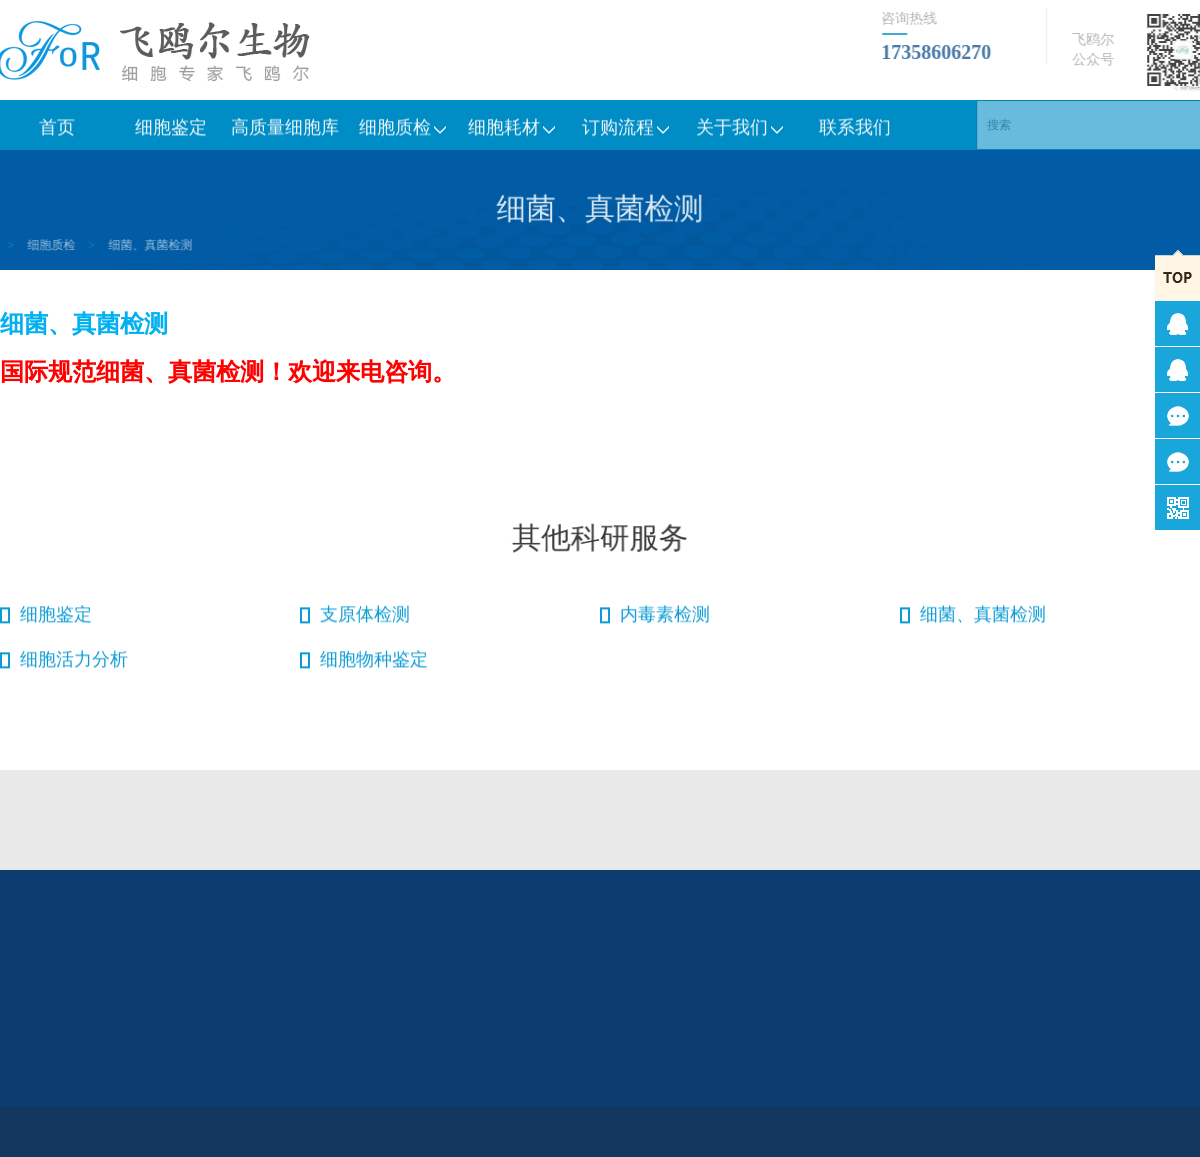 The height and width of the screenshot is (1157, 1200). Describe the element at coordinates (285, 131) in the screenshot. I see `高质量细胞库` at that location.